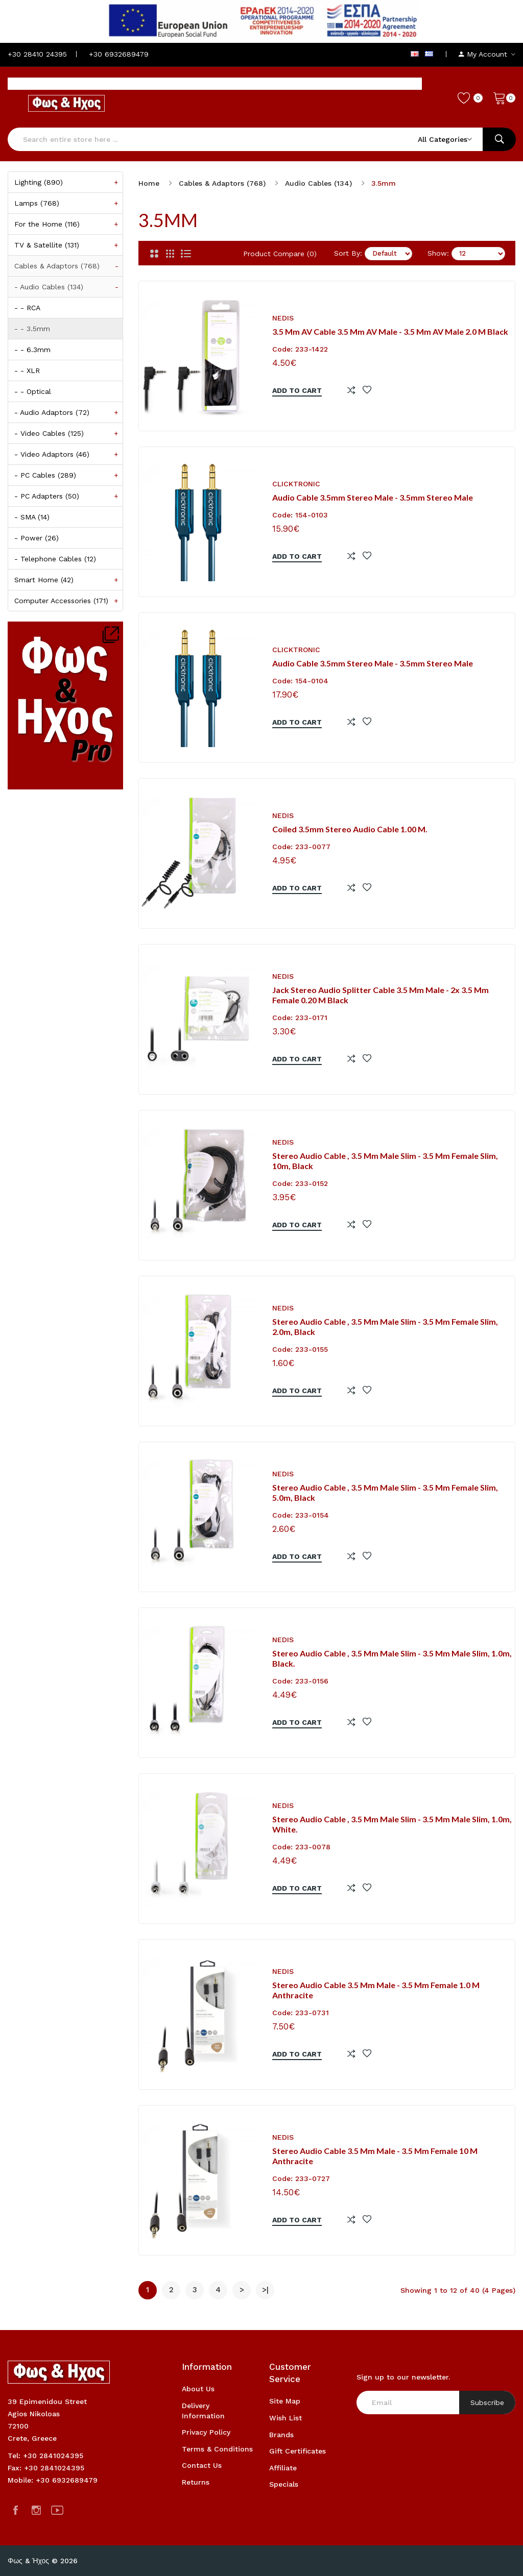 The width and height of the screenshot is (523, 2576). I want to click on Coiled 3.5mm stereo audio cable 1.00 m., so click(349, 829).